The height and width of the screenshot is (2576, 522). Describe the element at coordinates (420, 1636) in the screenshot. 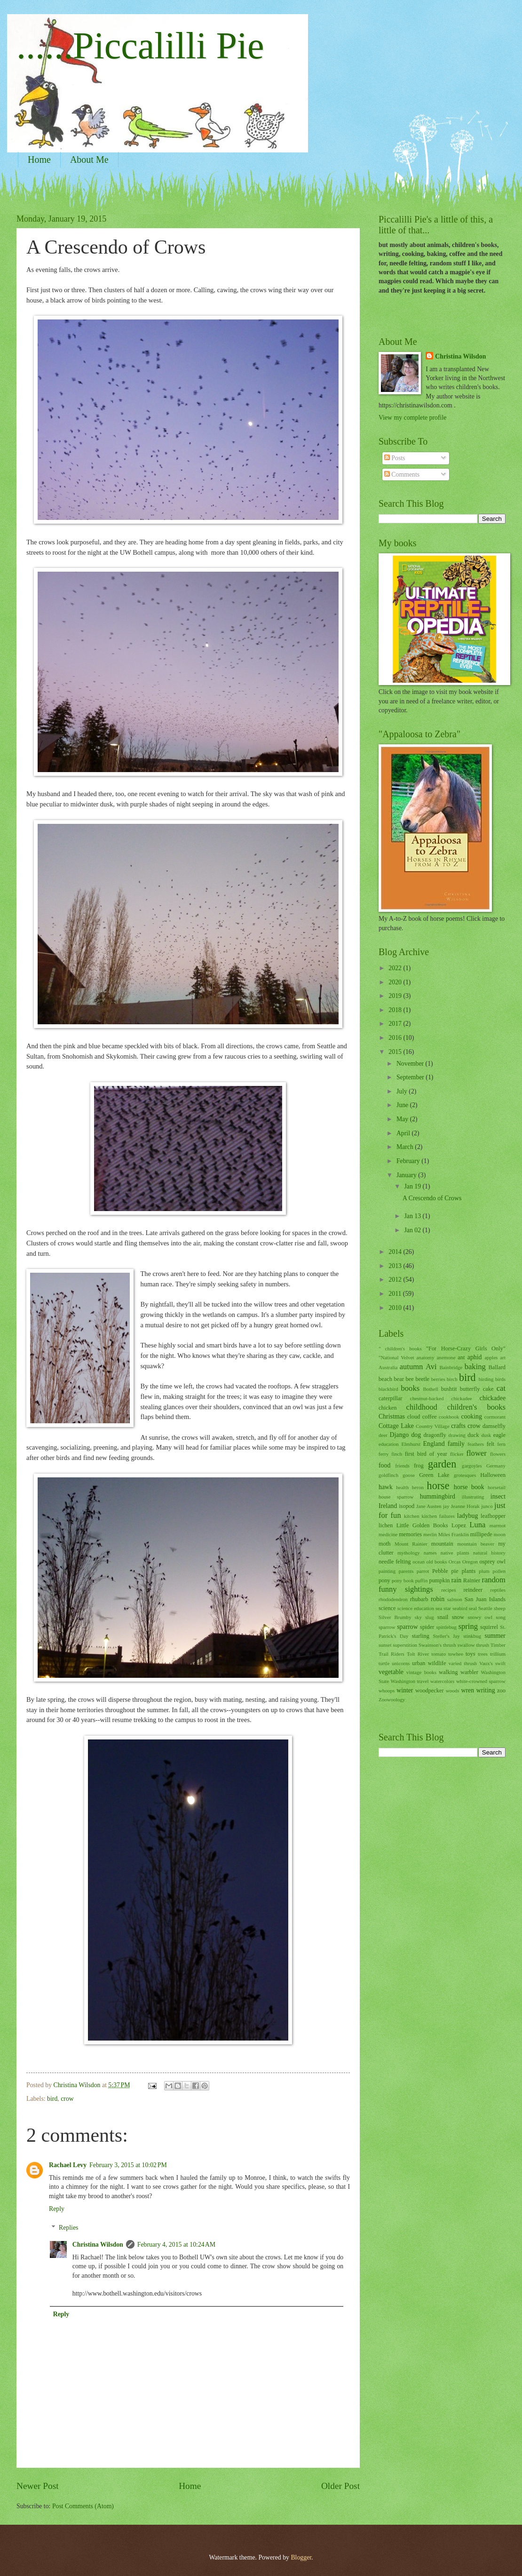

I see `starling` at that location.